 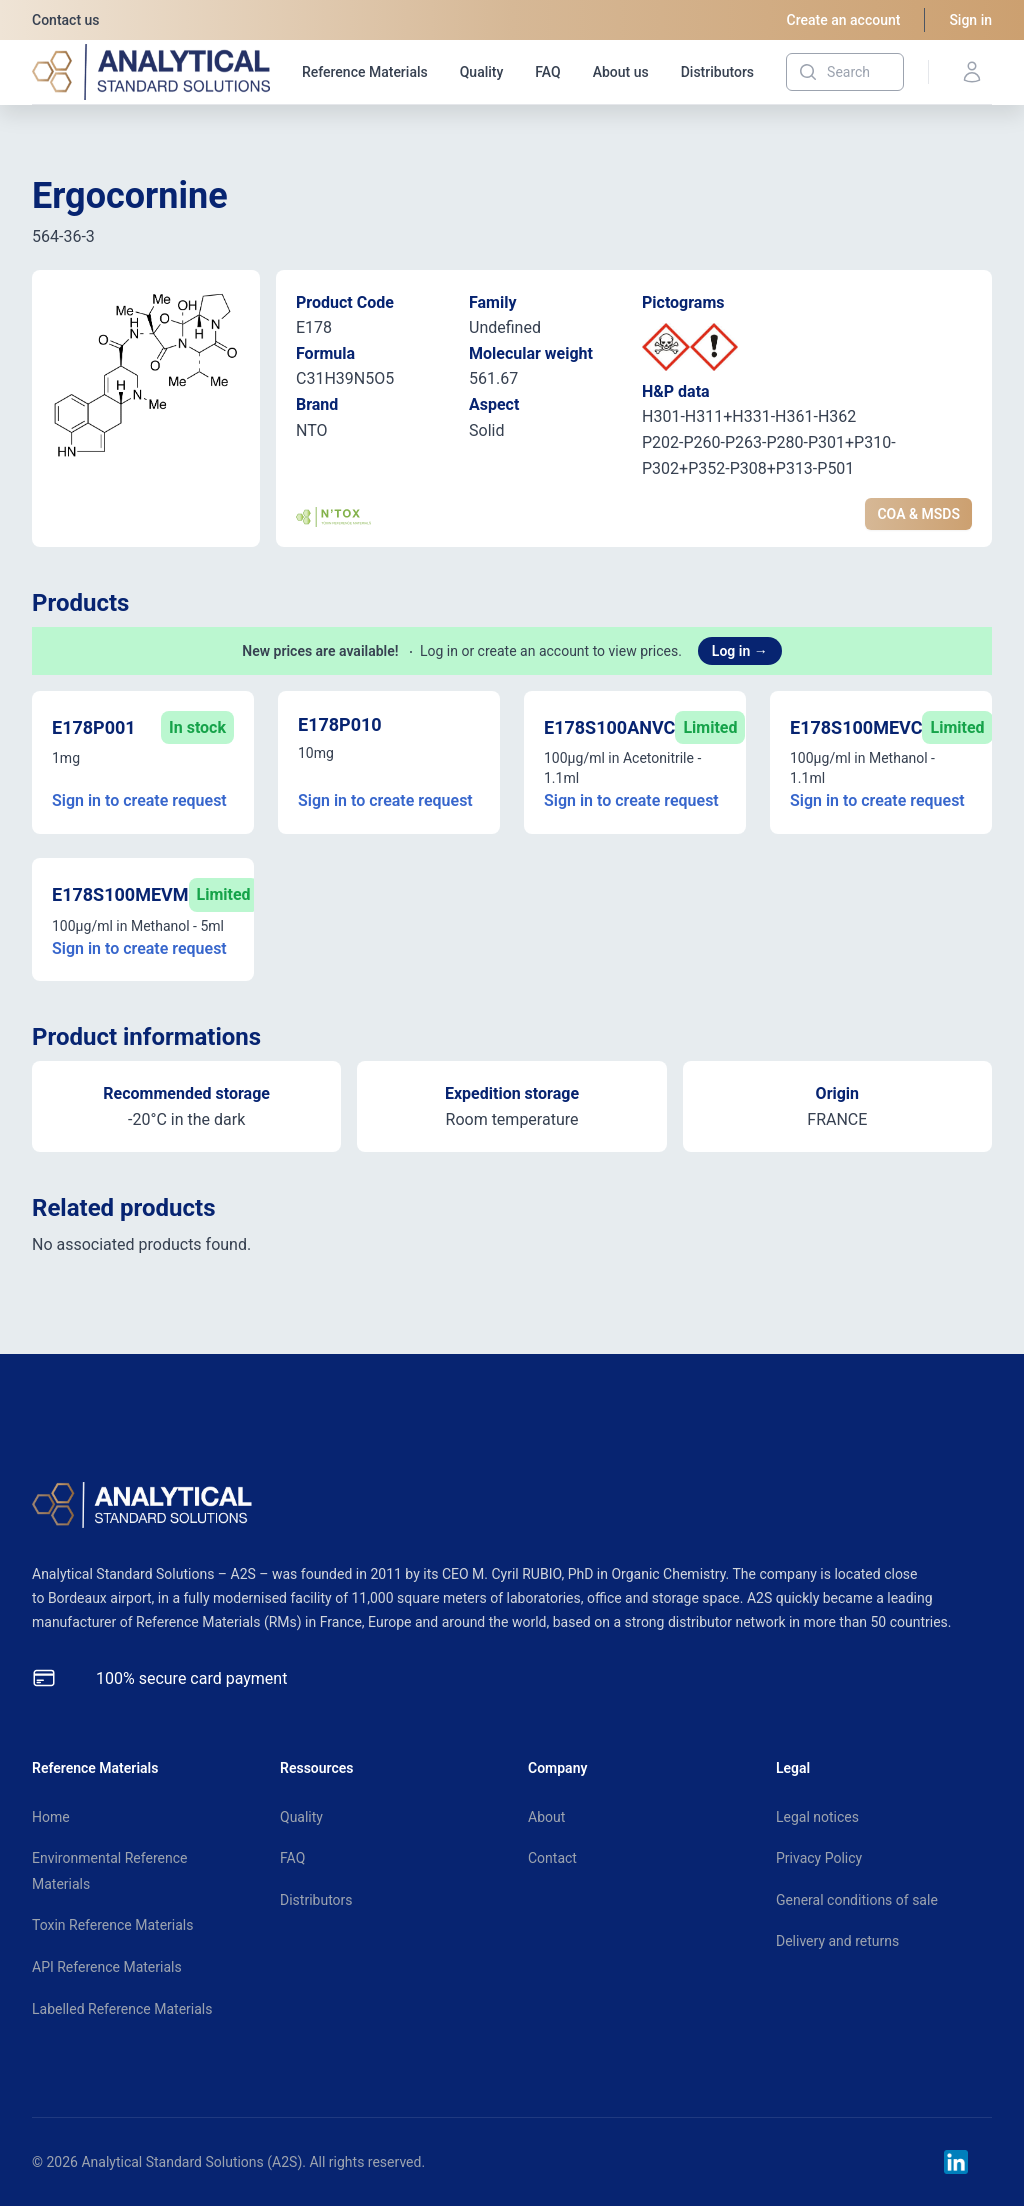 What do you see at coordinates (139, 800) in the screenshot?
I see `Sign in to create request` at bounding box center [139, 800].